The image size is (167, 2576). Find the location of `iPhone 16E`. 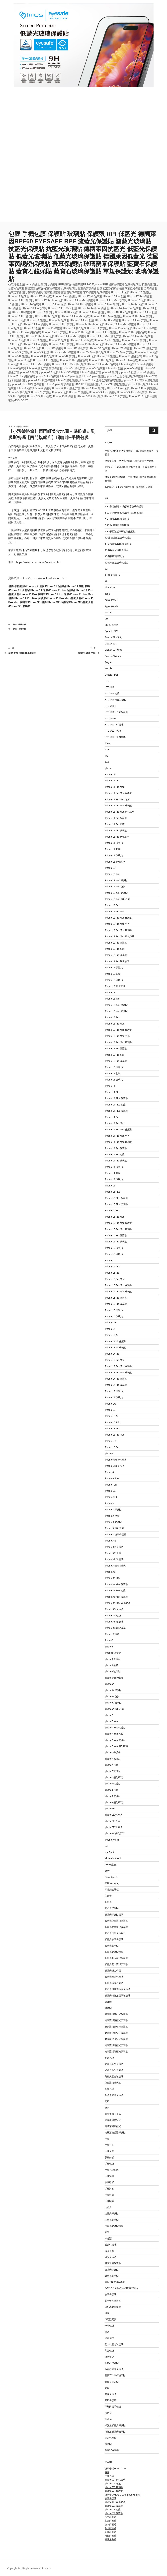

iPhone 16E is located at coordinates (111, 1322).